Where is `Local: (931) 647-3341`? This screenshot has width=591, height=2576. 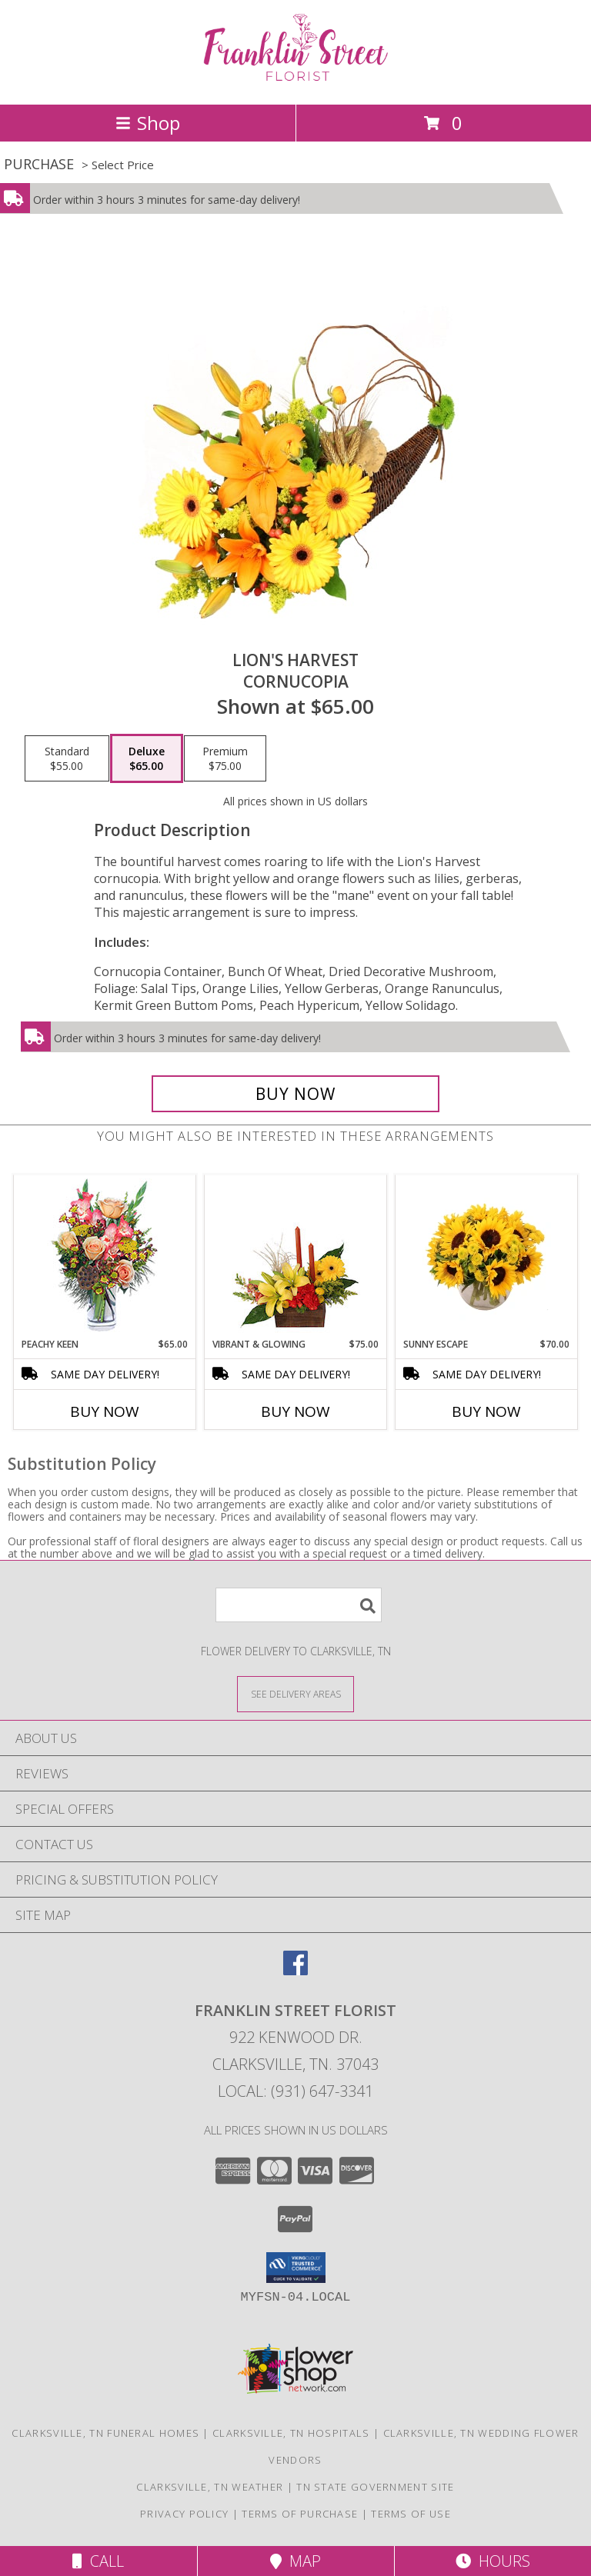 Local: (931) 647-3341 is located at coordinates (295, 2091).